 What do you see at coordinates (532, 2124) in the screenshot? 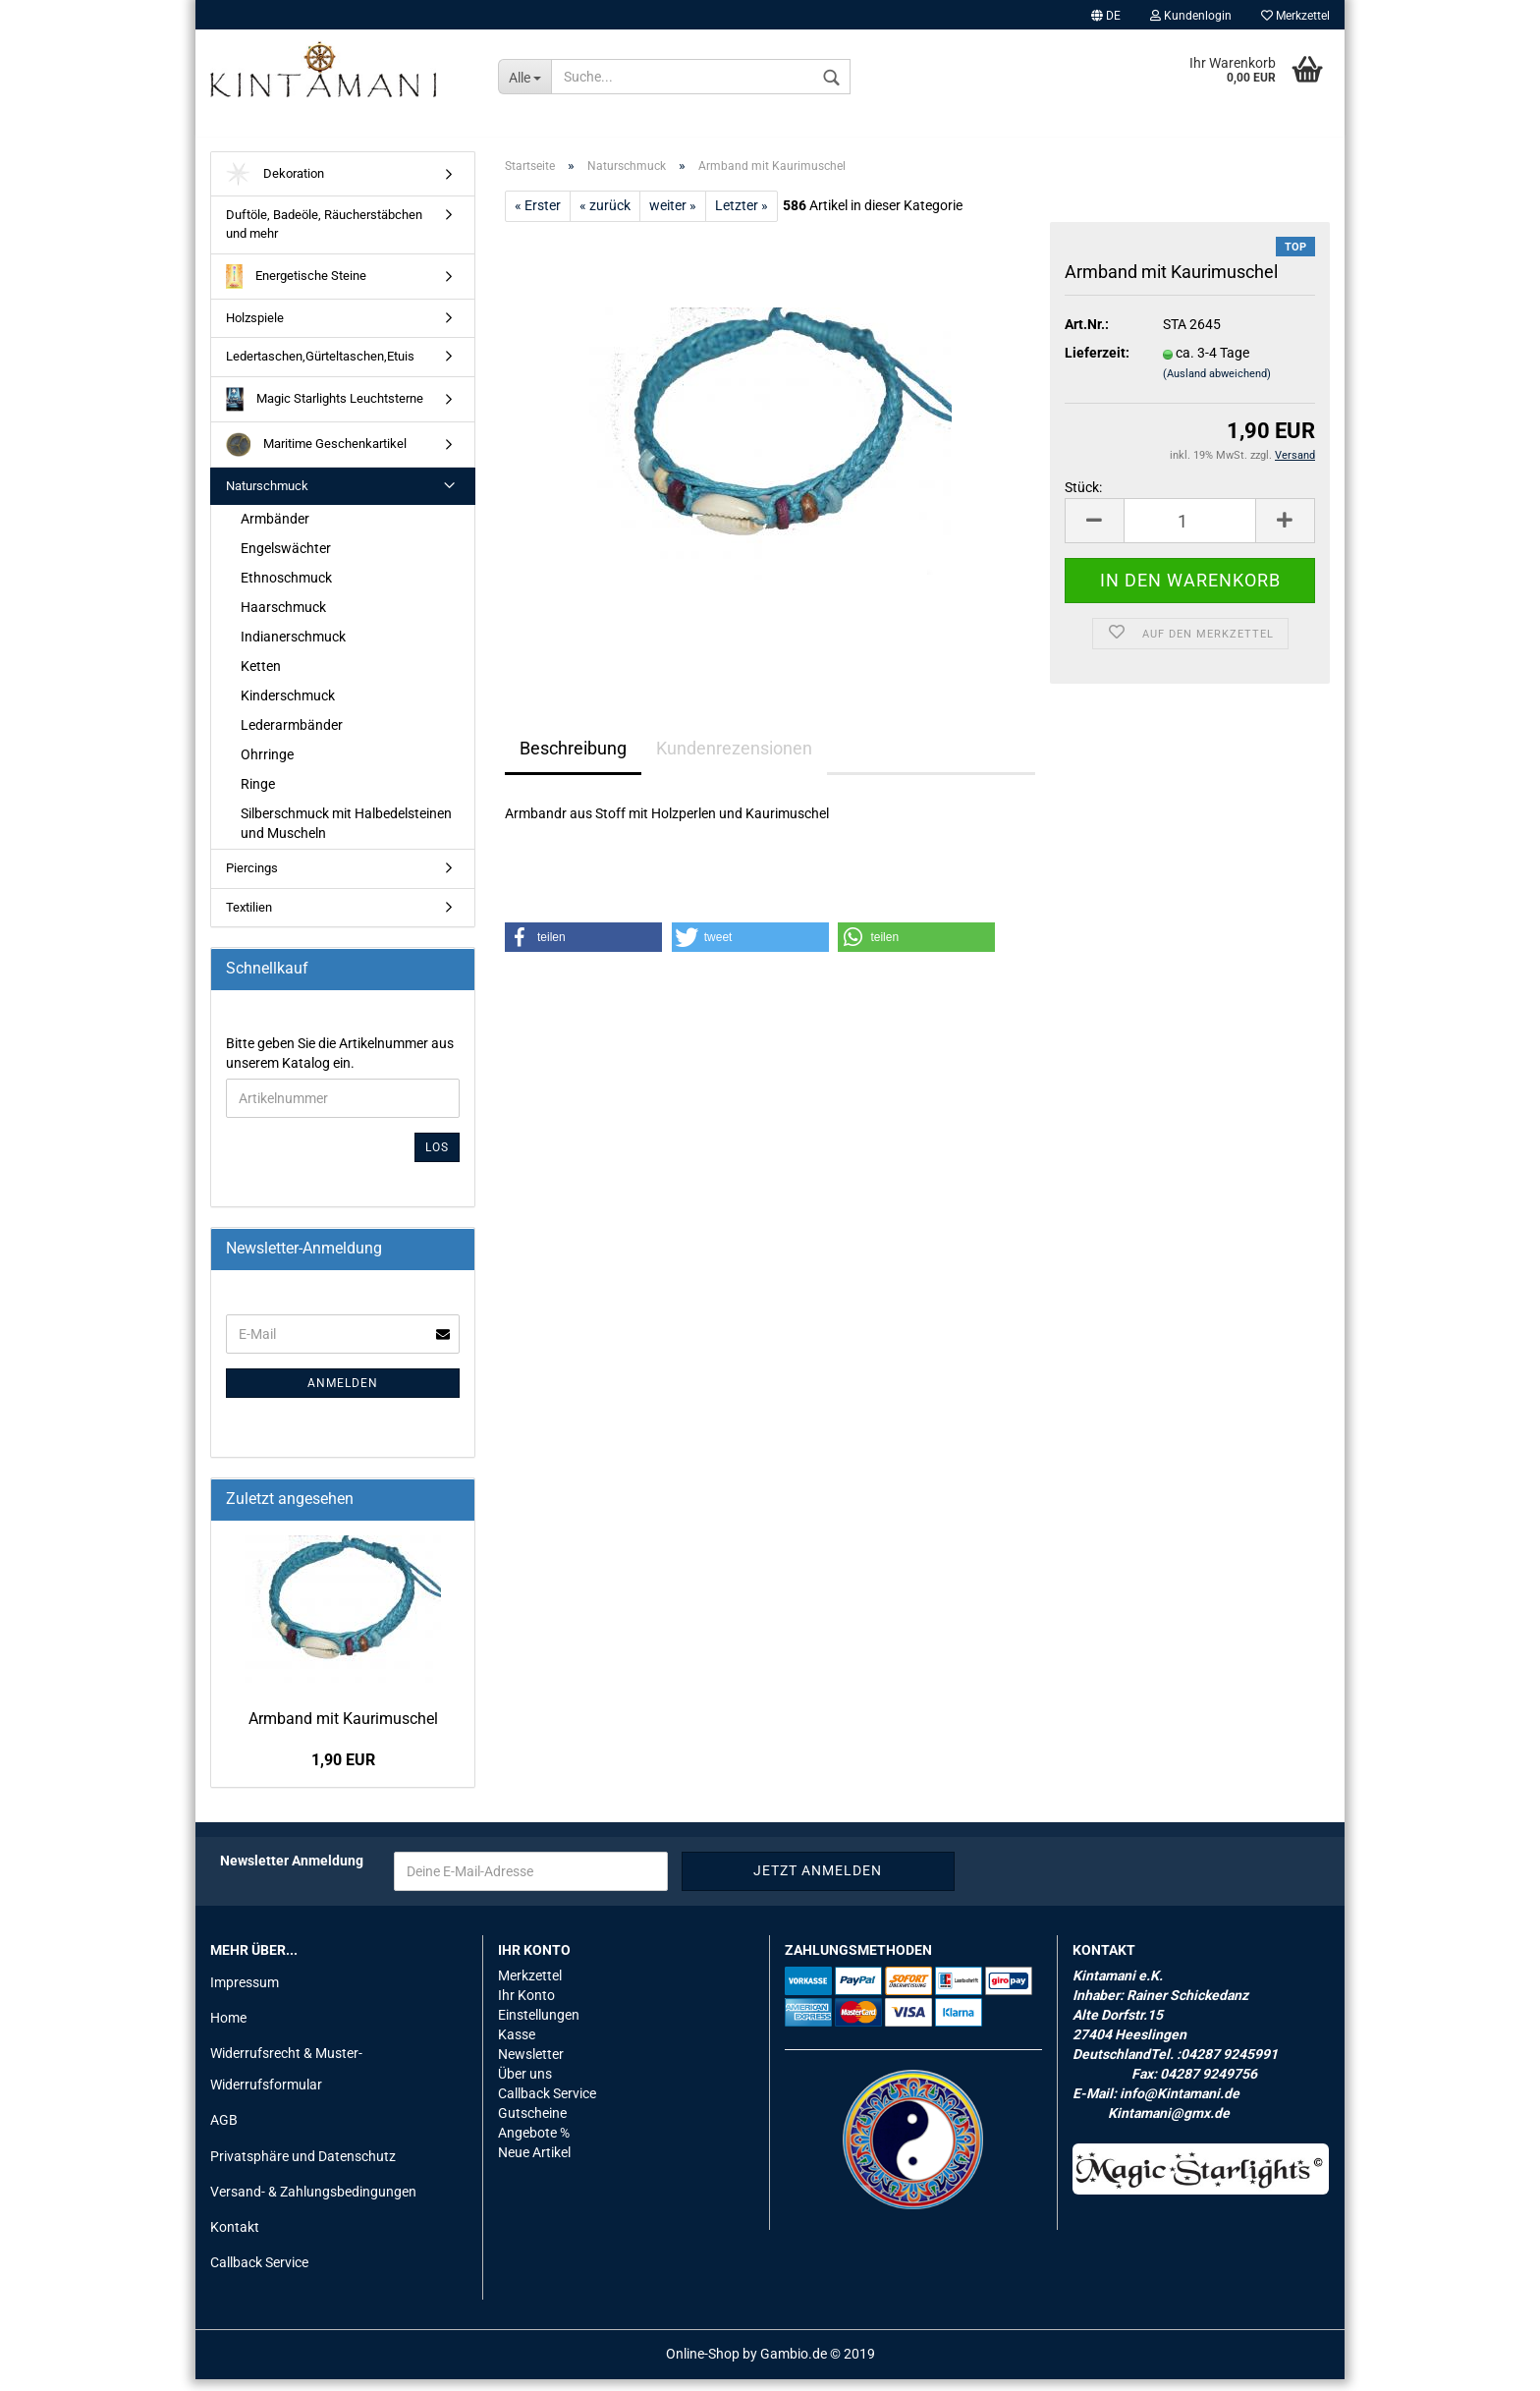
I see `Gutscheine` at bounding box center [532, 2124].